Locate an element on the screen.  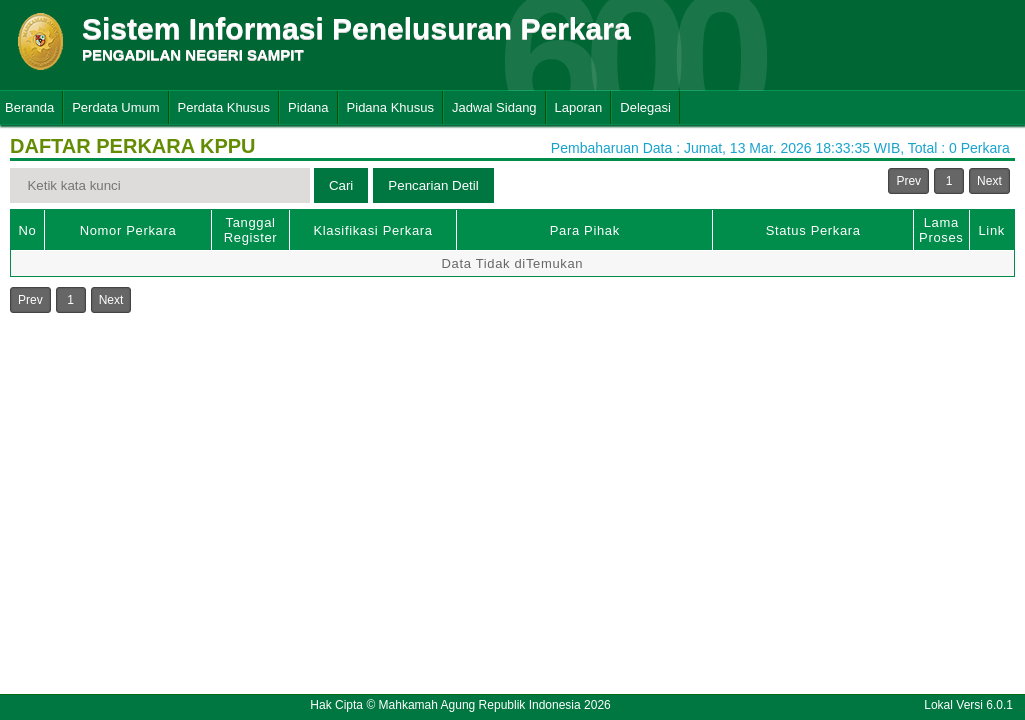
Perdata Umum is located at coordinates (115, 107).